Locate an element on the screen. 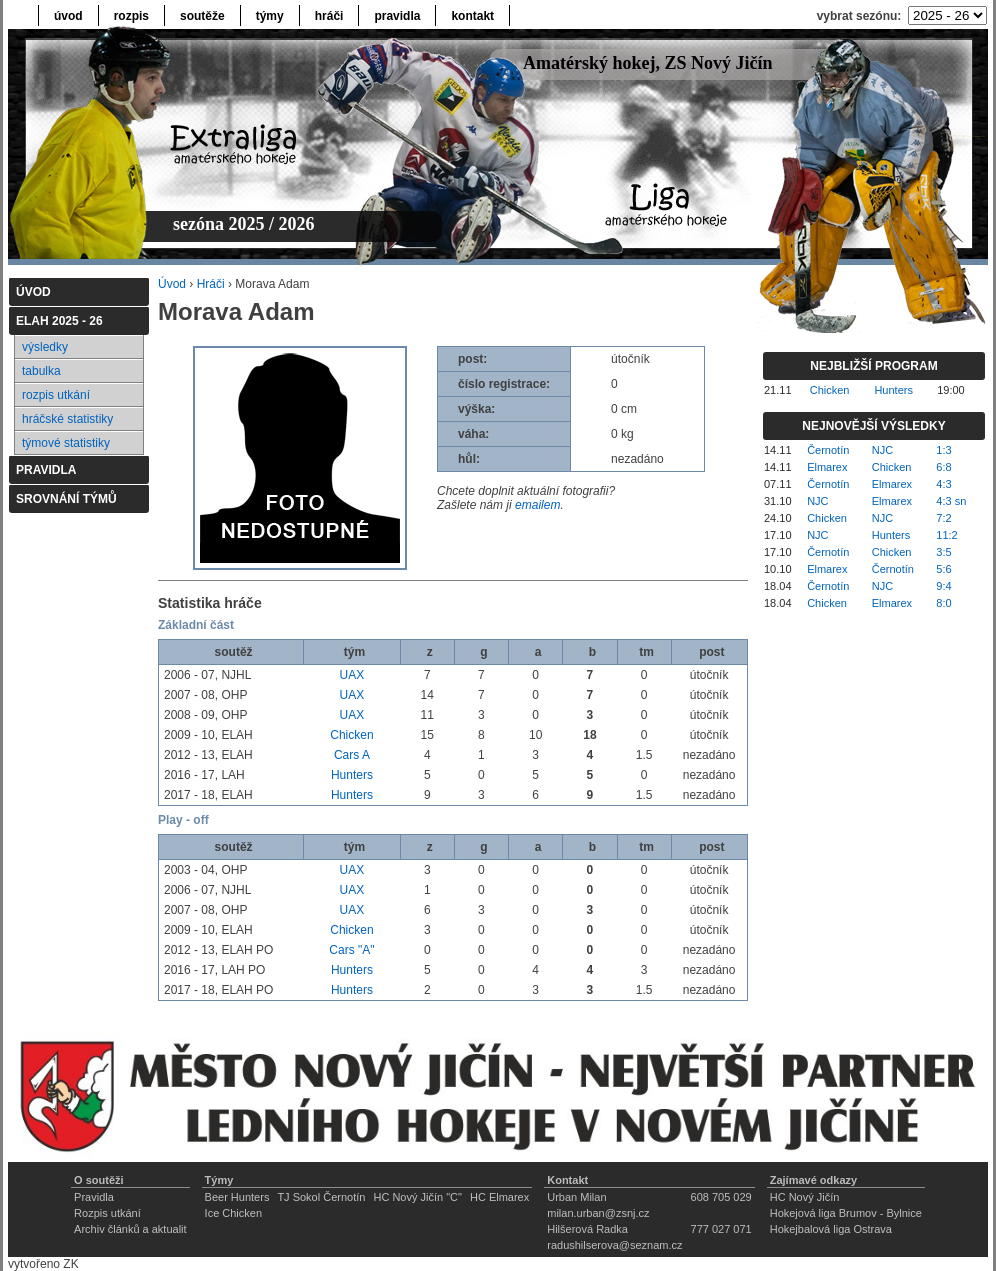 This screenshot has height=1271, width=996. kontakt is located at coordinates (472, 16).